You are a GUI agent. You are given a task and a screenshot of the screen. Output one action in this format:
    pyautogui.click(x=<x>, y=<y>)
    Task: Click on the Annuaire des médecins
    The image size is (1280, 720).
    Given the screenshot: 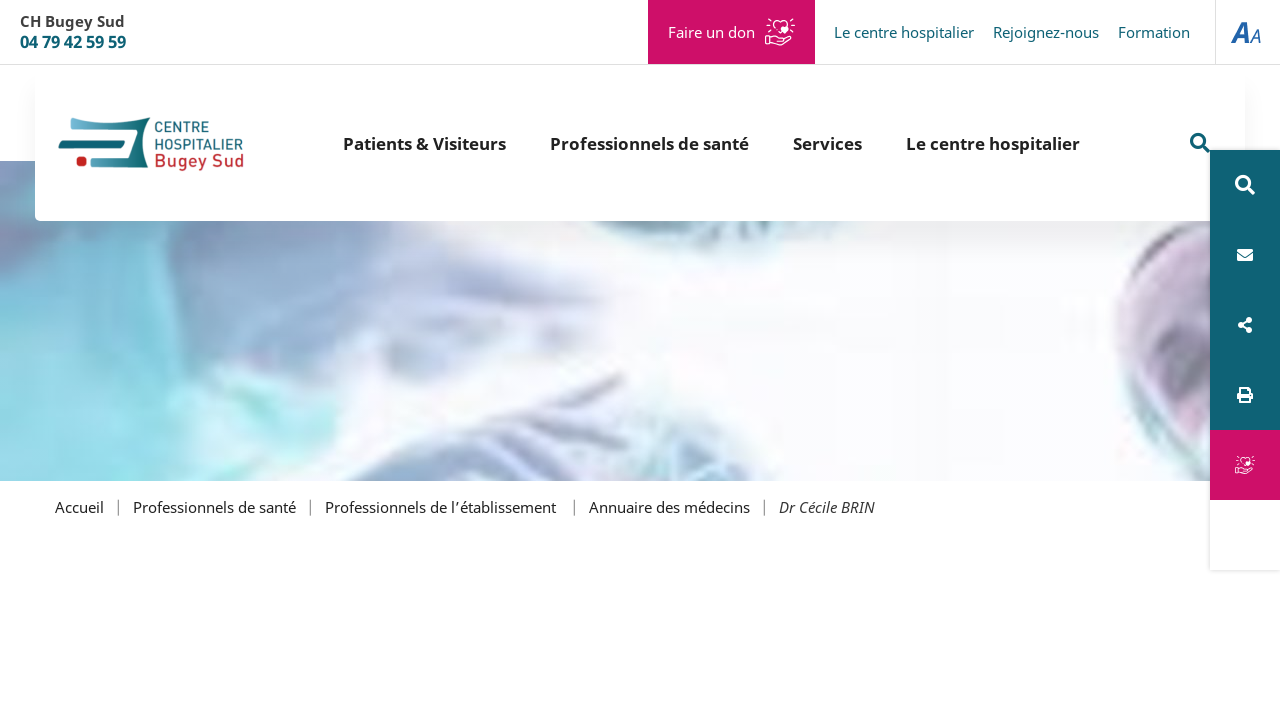 What is the action you would take?
    pyautogui.click(x=669, y=507)
    